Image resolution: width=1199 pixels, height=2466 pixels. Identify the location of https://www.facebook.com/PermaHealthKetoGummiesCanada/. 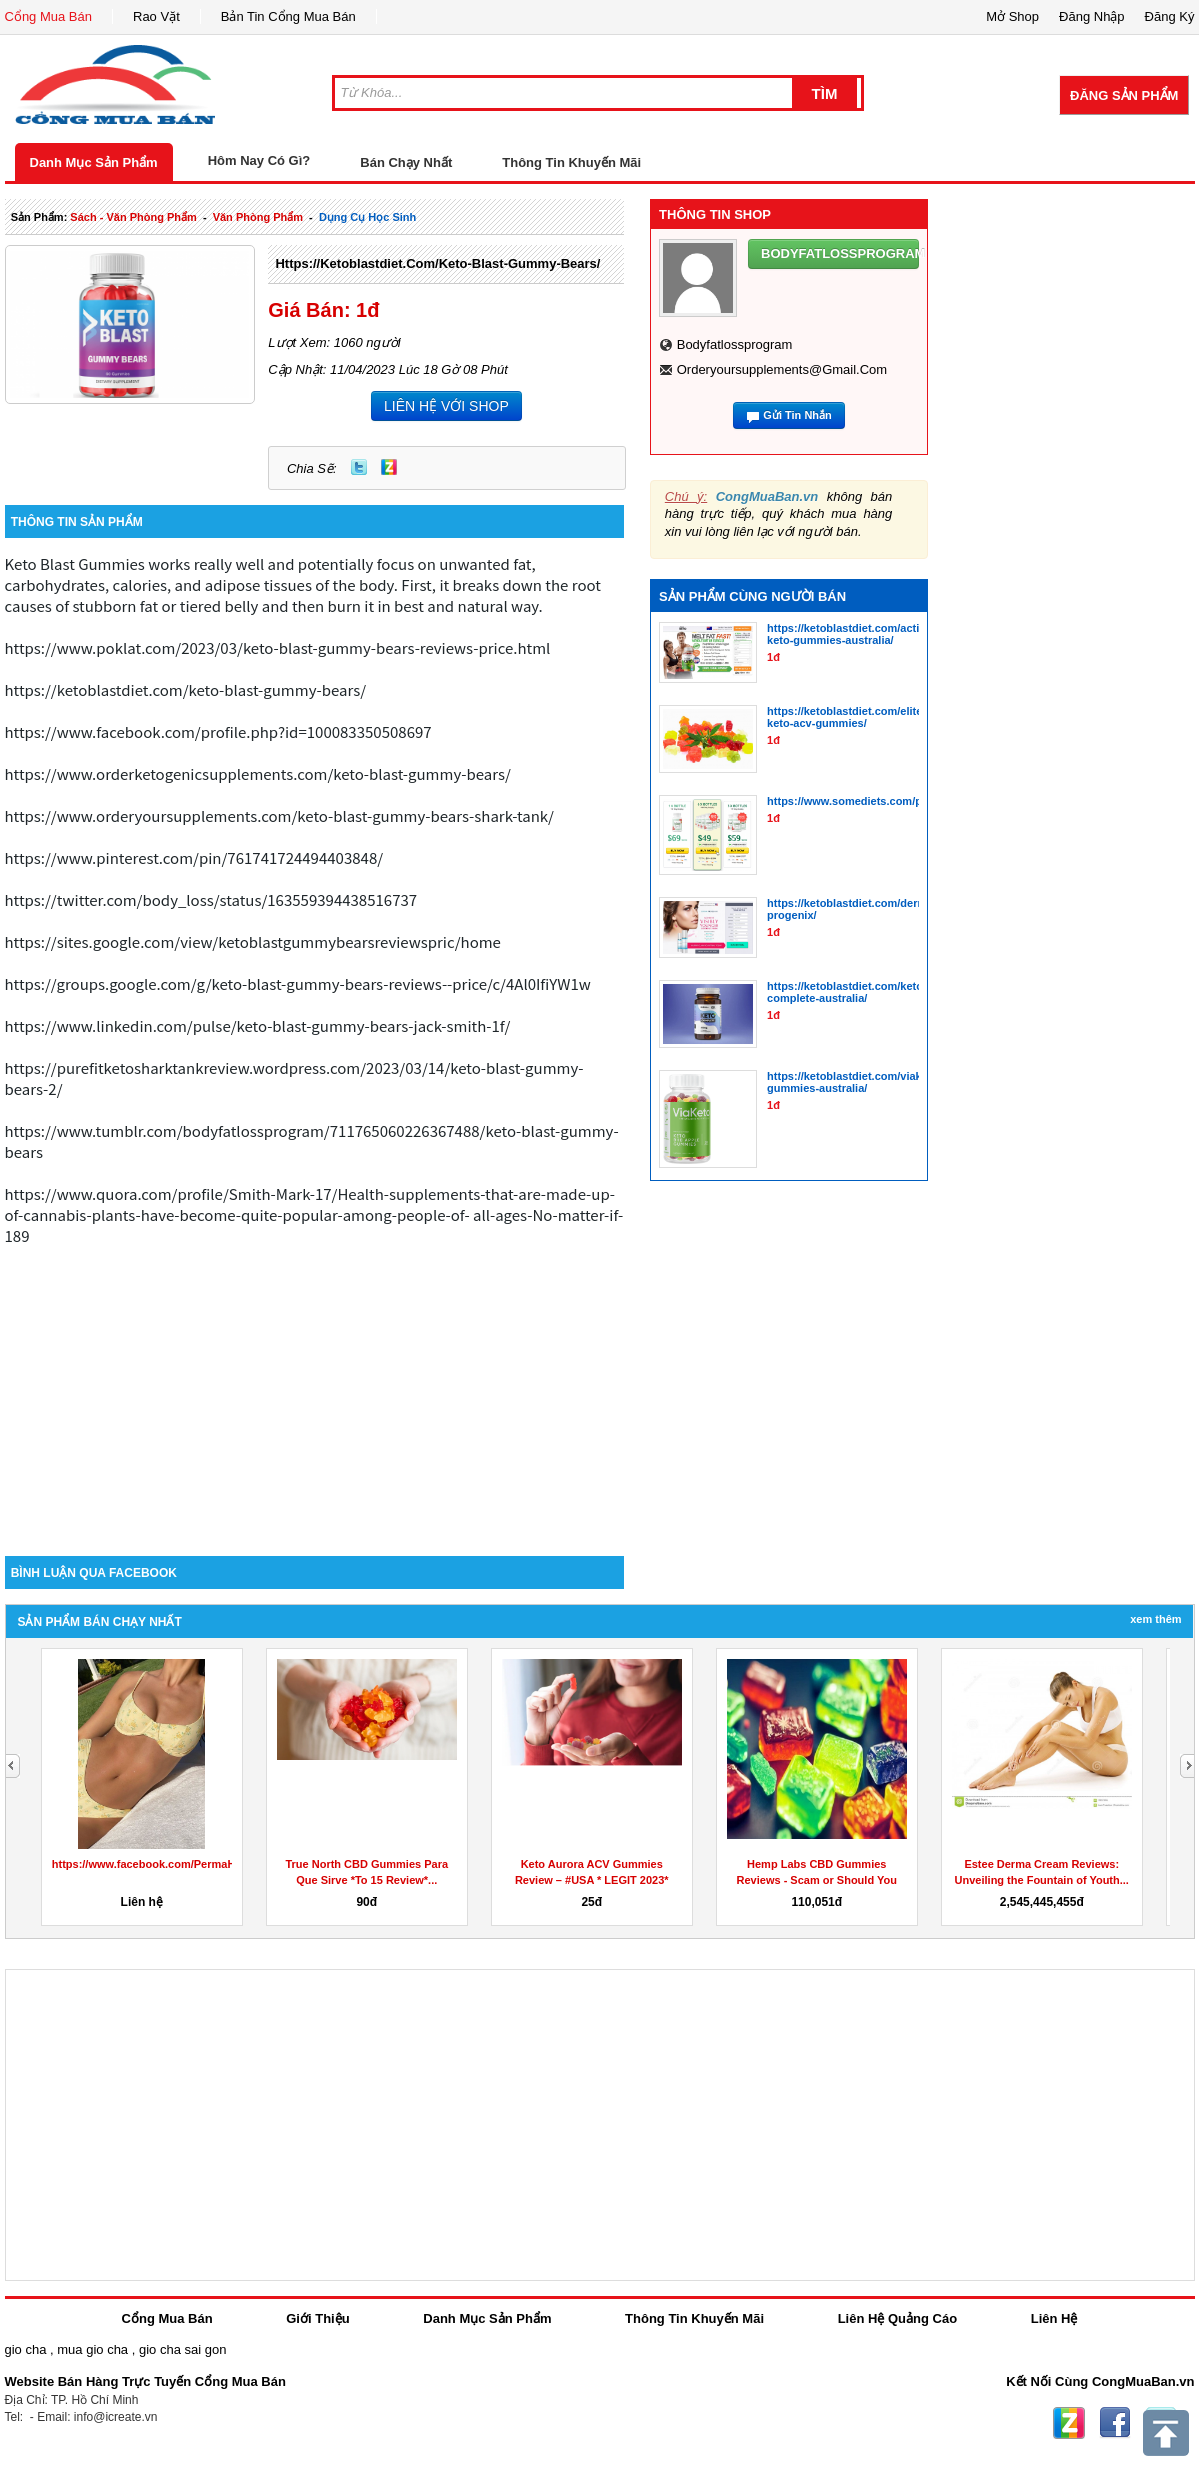
(215, 1864).